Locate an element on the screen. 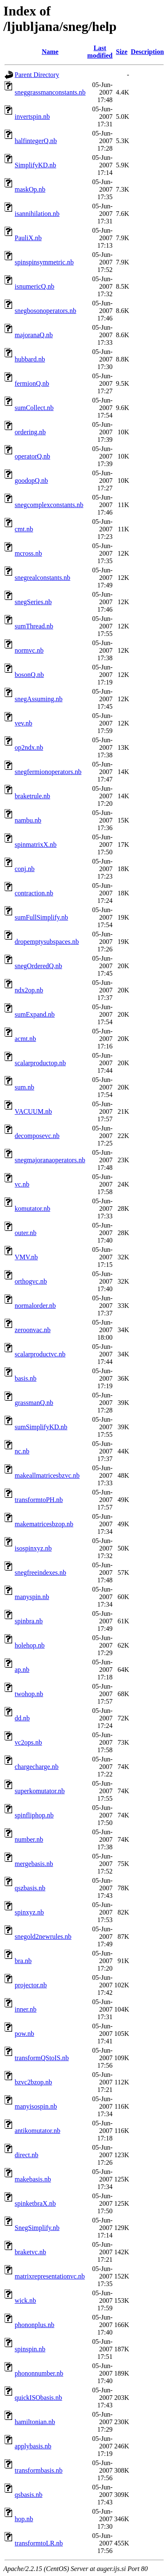 The image size is (165, 2576). projector.nb is located at coordinates (31, 1985).